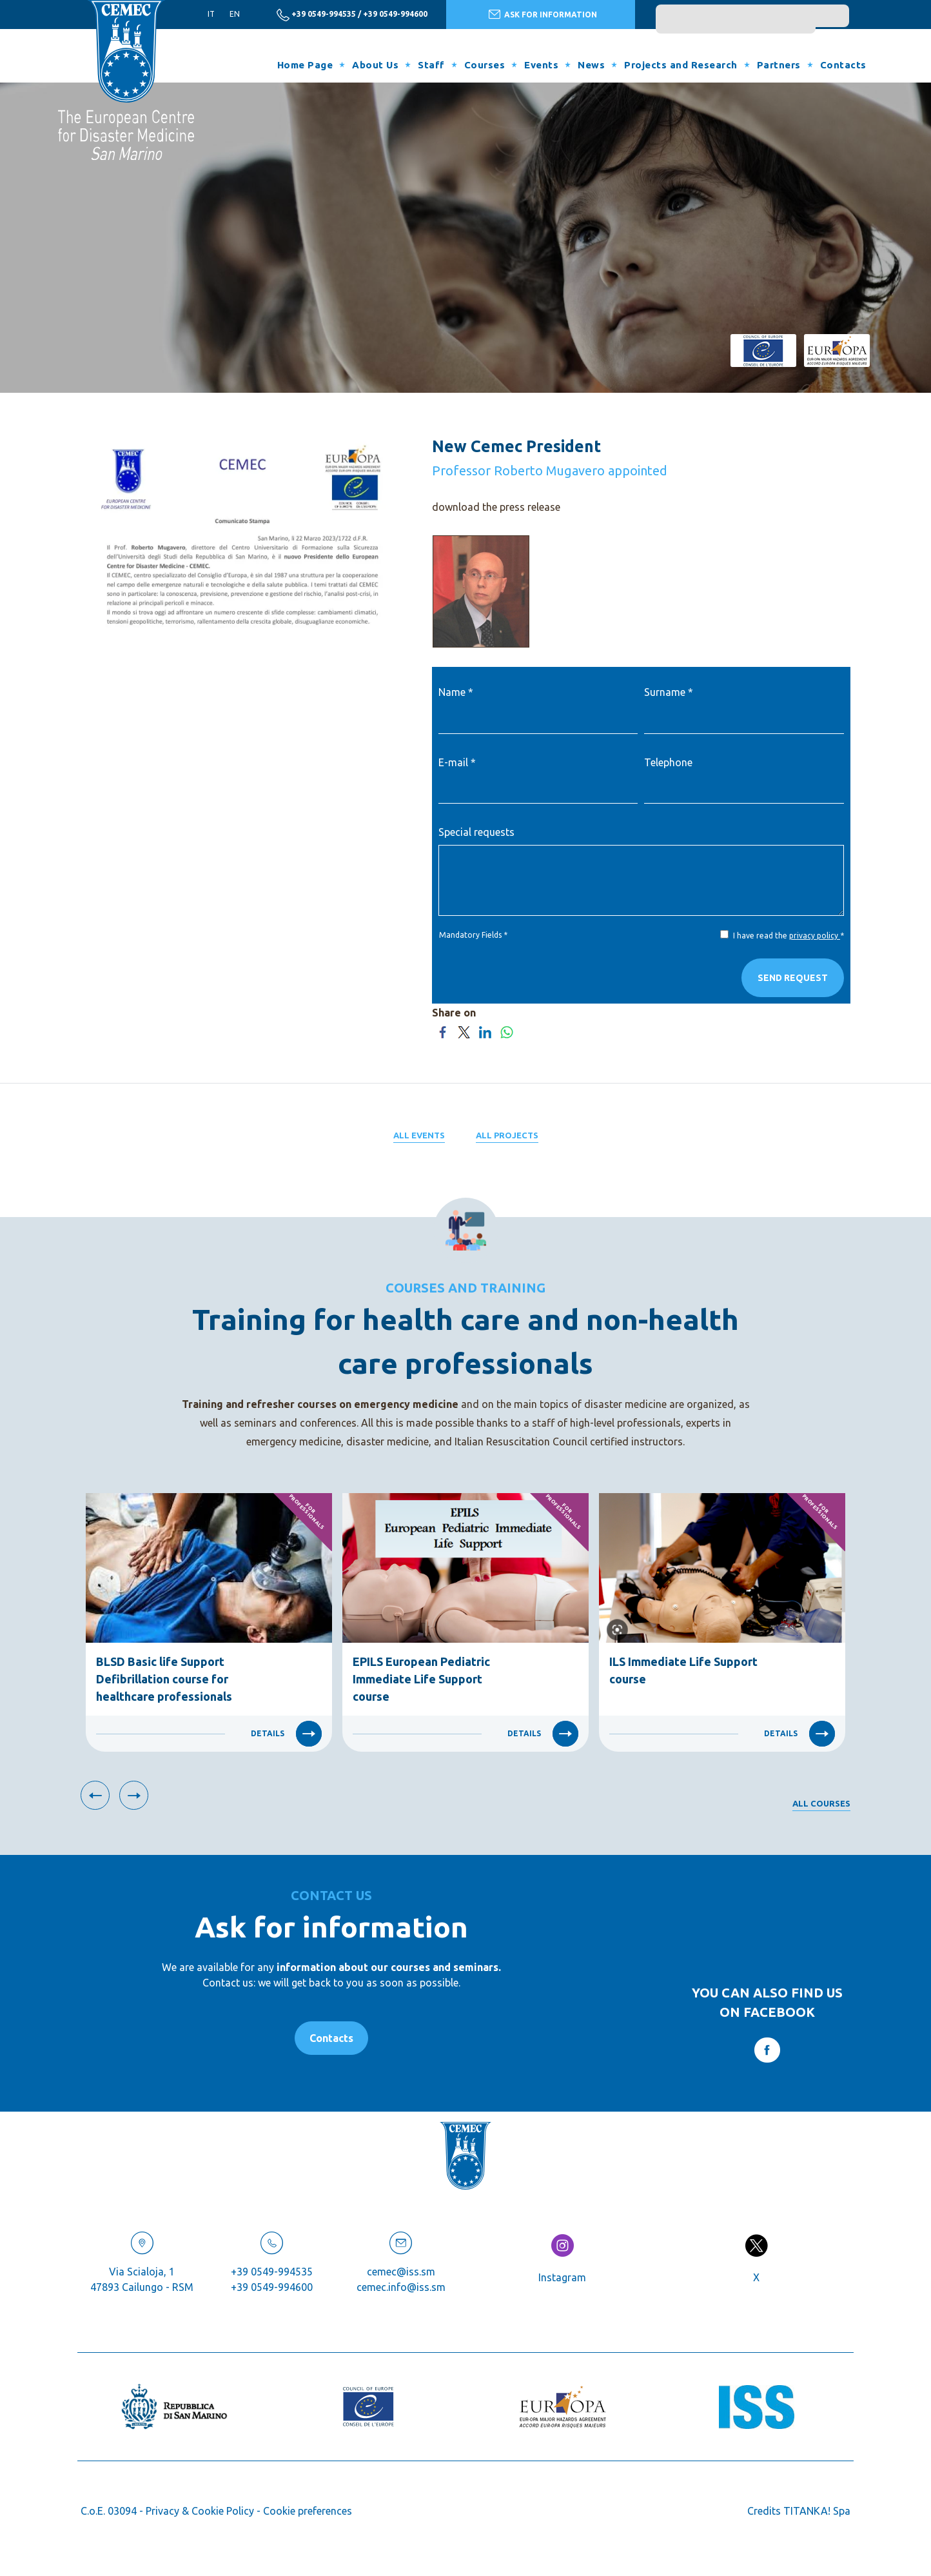  I want to click on [Share on LinkedIn], so click(485, 1031).